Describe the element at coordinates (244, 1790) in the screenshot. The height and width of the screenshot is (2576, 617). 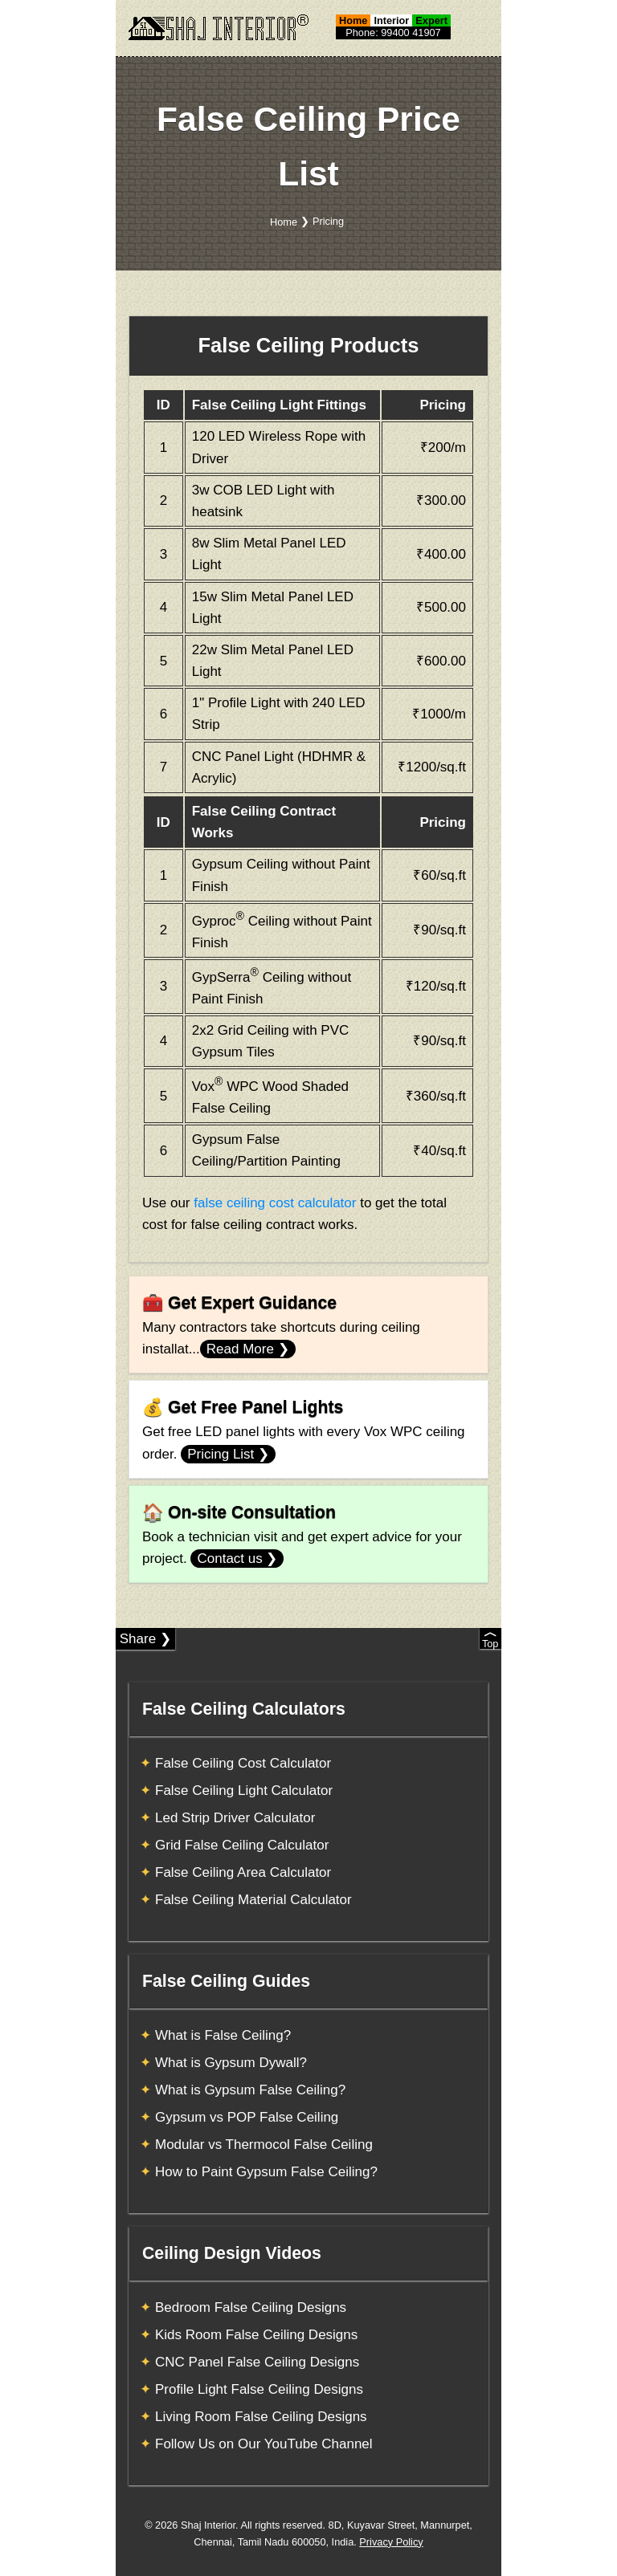
I see `False Ceiling Light Calculator` at that location.